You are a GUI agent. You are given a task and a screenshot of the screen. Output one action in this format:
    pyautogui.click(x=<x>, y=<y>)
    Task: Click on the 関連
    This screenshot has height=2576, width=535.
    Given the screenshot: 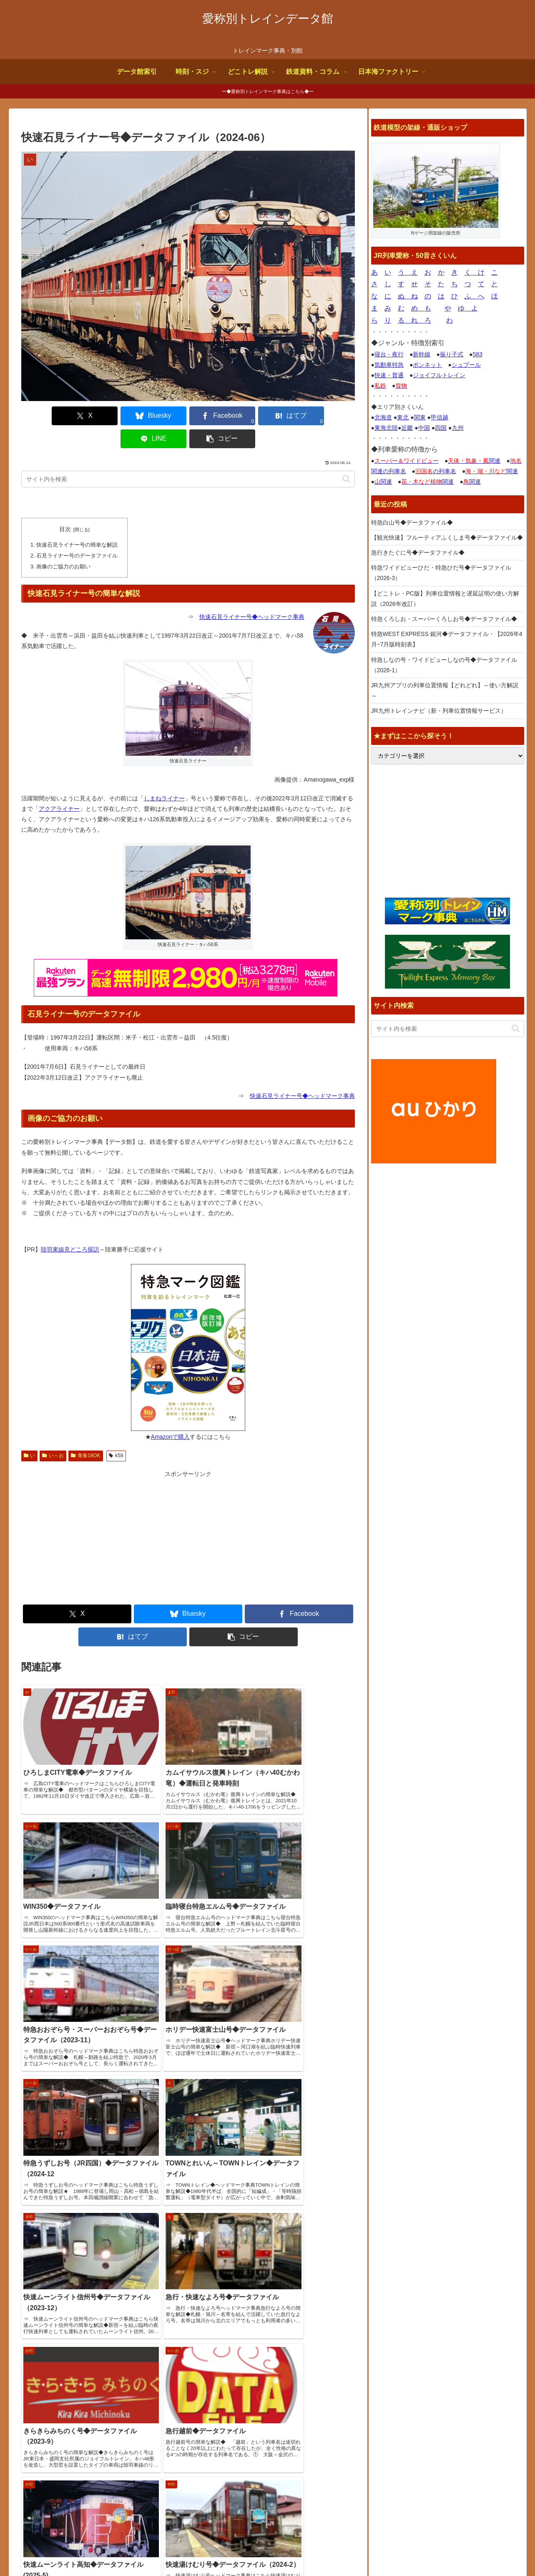 What is the action you would take?
    pyautogui.click(x=474, y=460)
    